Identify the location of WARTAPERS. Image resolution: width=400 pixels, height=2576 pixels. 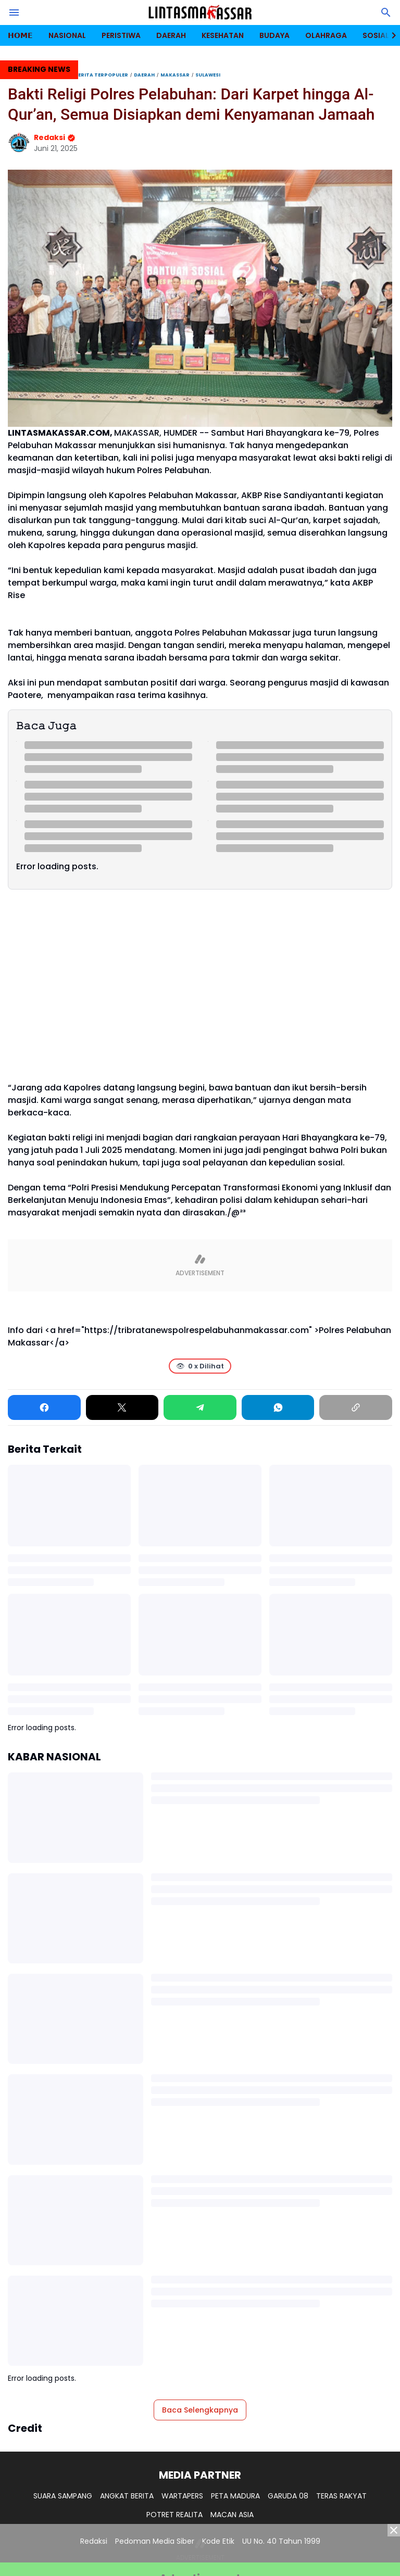
(182, 2496).